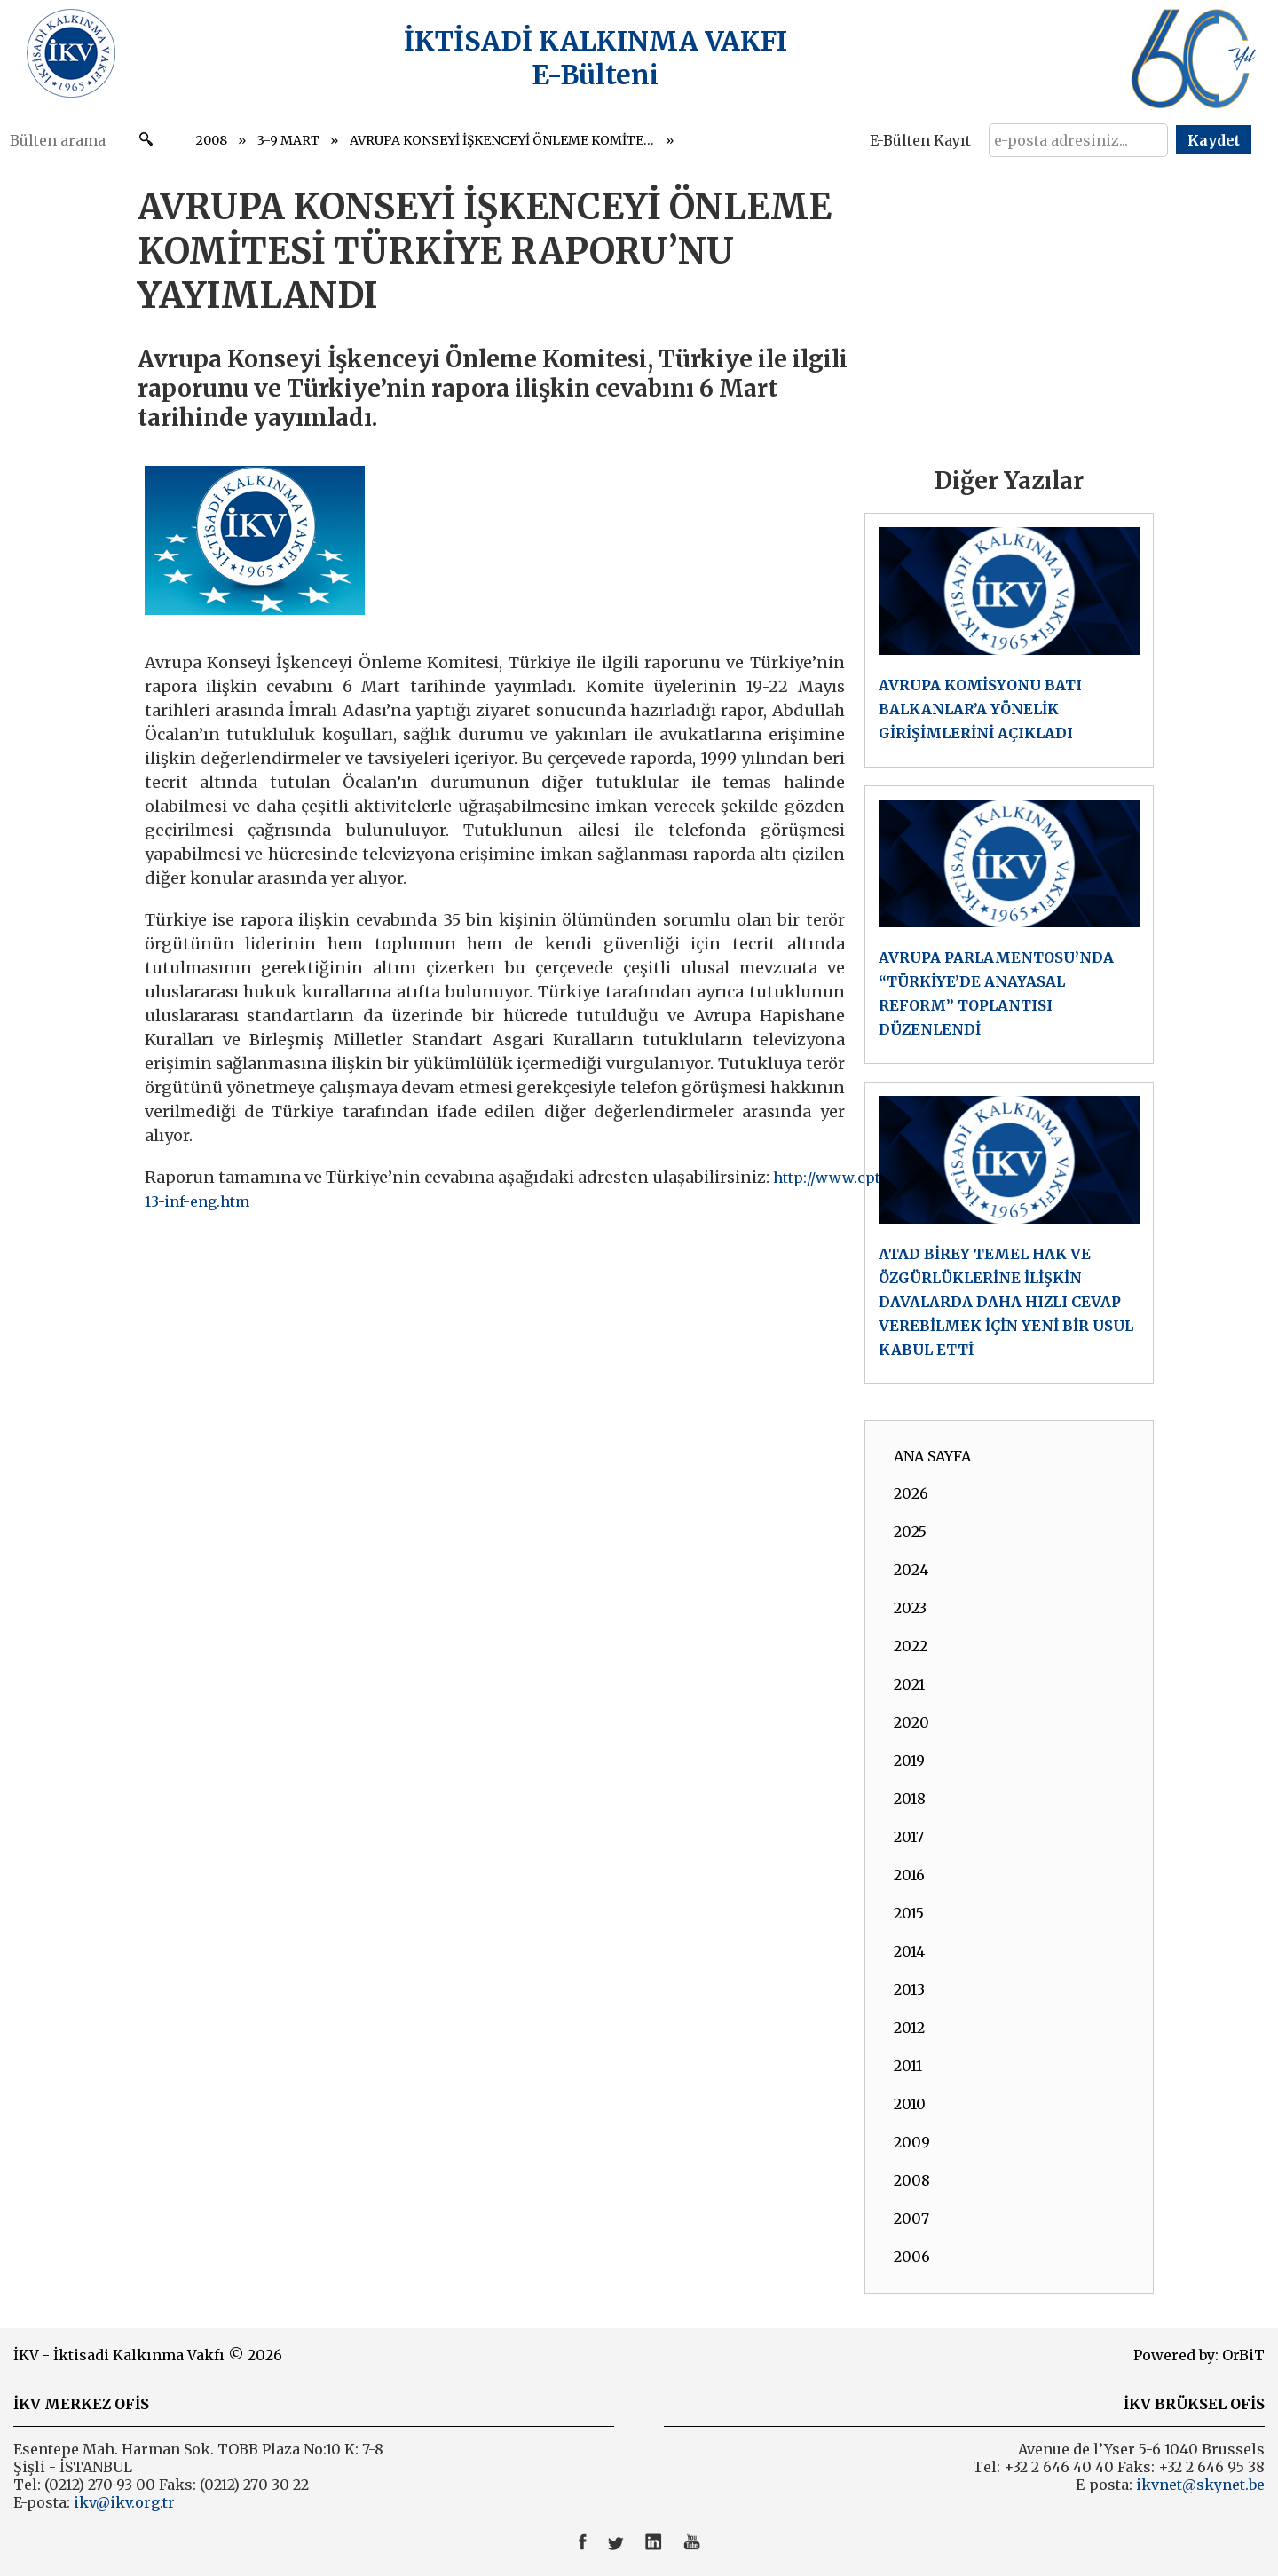  What do you see at coordinates (909, 1989) in the screenshot?
I see `2013` at bounding box center [909, 1989].